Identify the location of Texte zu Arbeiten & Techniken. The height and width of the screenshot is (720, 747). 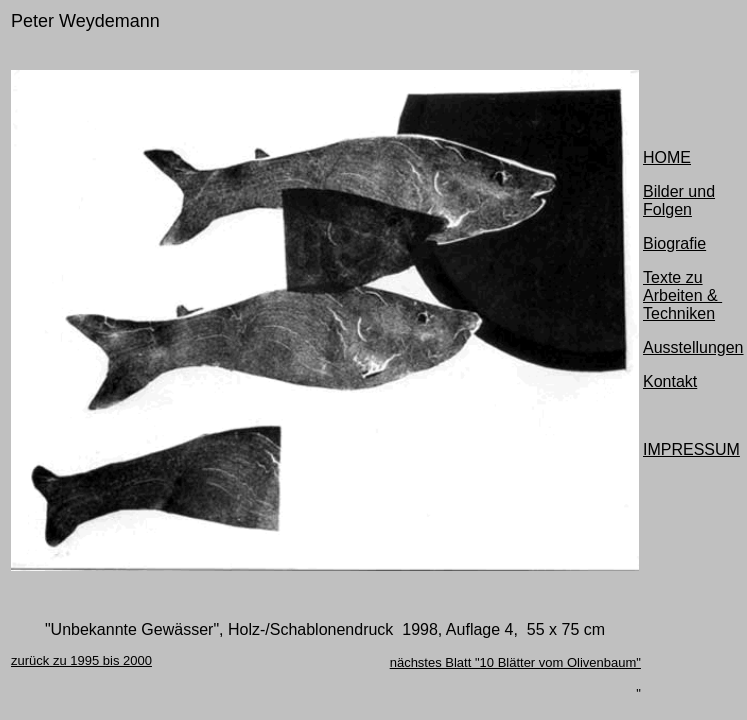
(682, 295).